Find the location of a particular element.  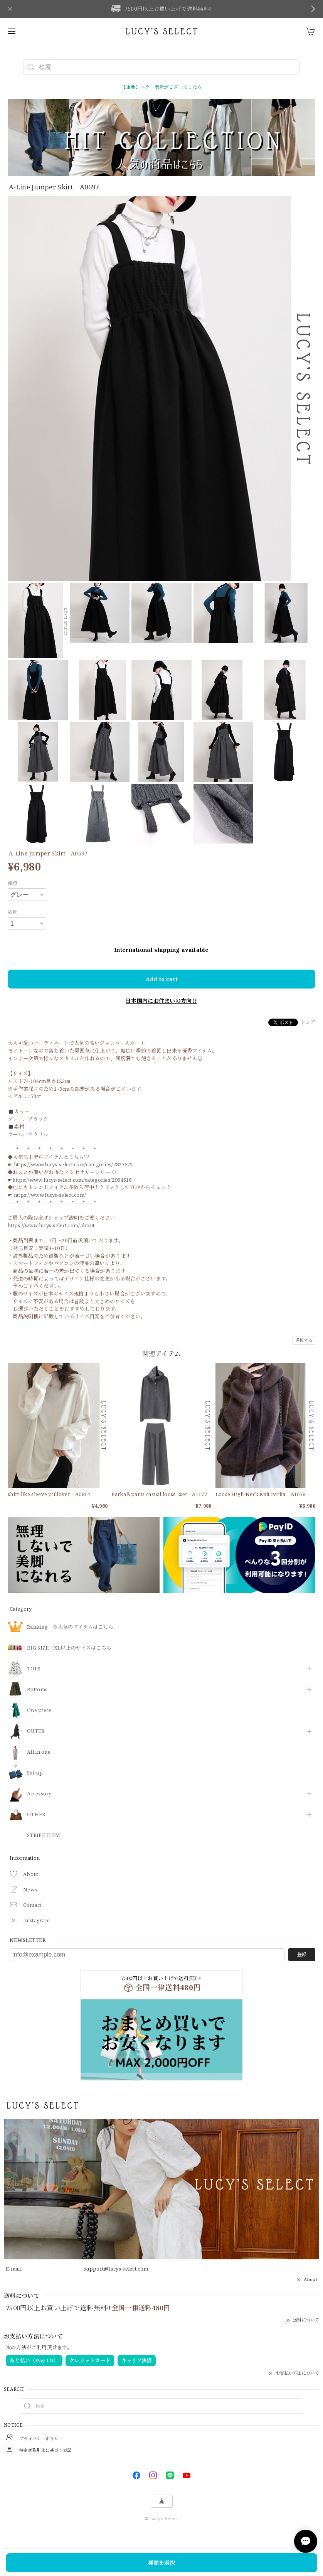

種類 is located at coordinates (12, 883).